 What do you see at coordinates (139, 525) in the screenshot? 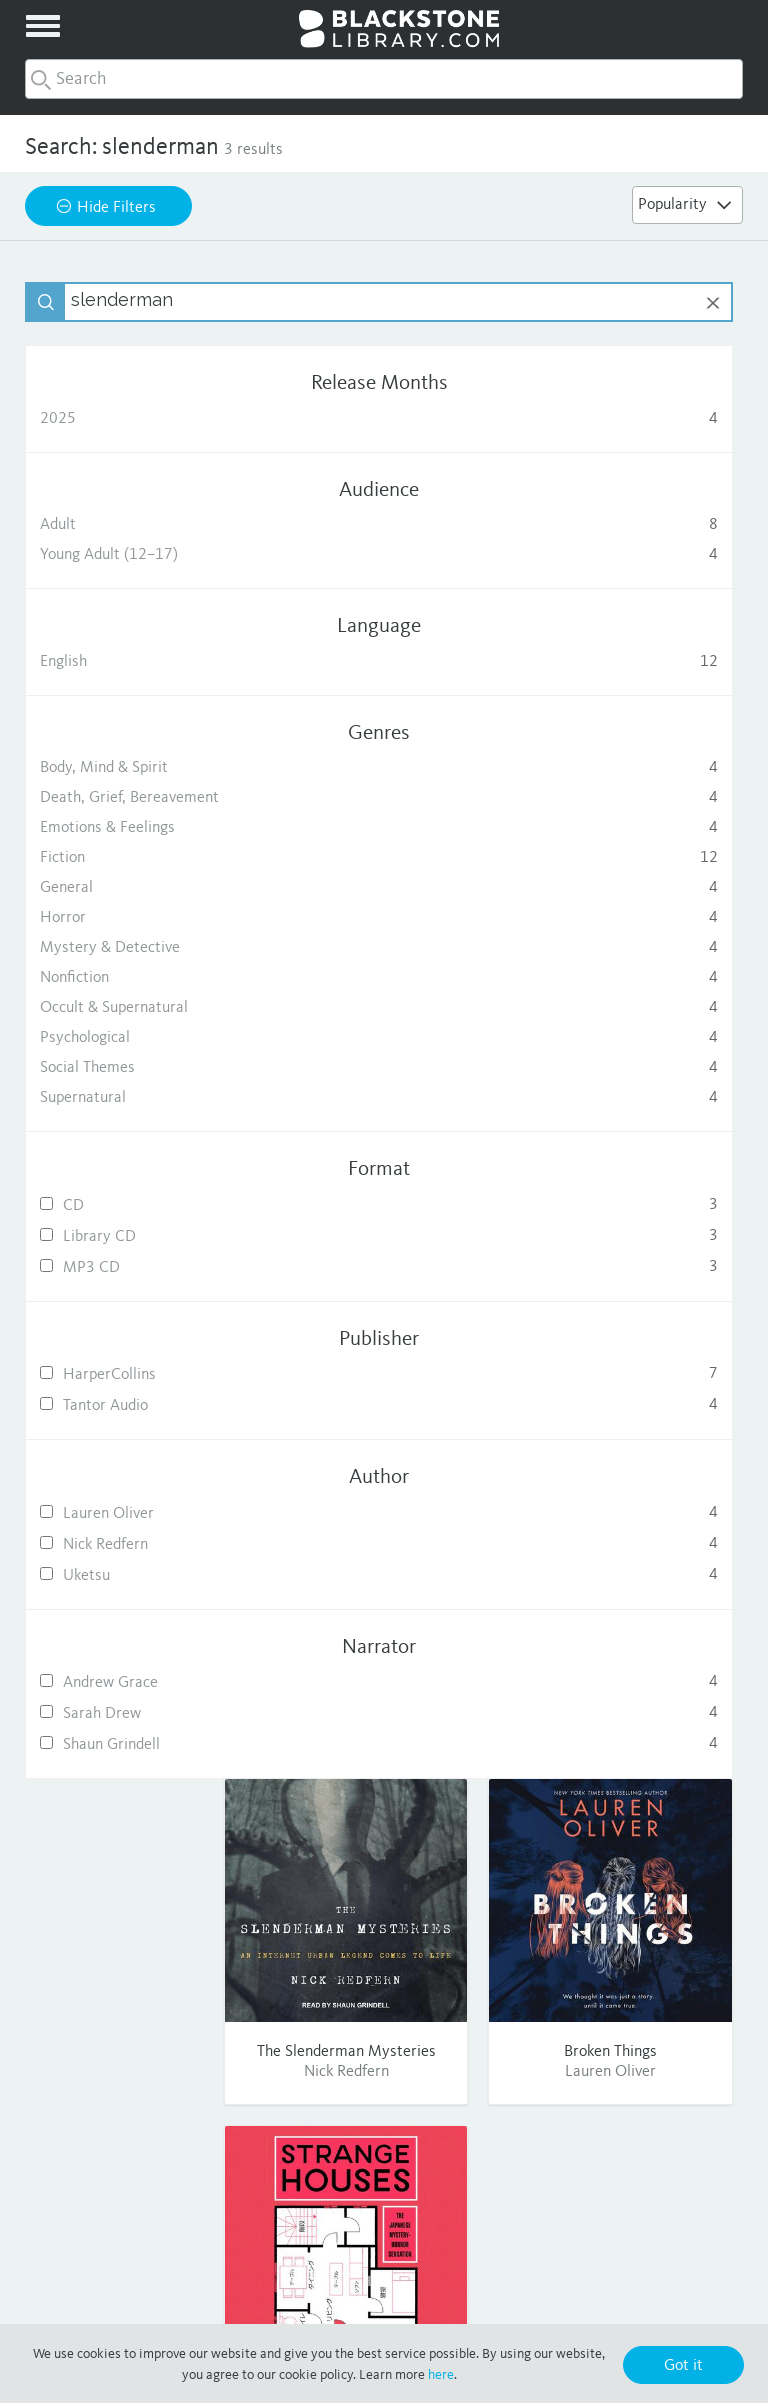
I see `Adult` at bounding box center [139, 525].